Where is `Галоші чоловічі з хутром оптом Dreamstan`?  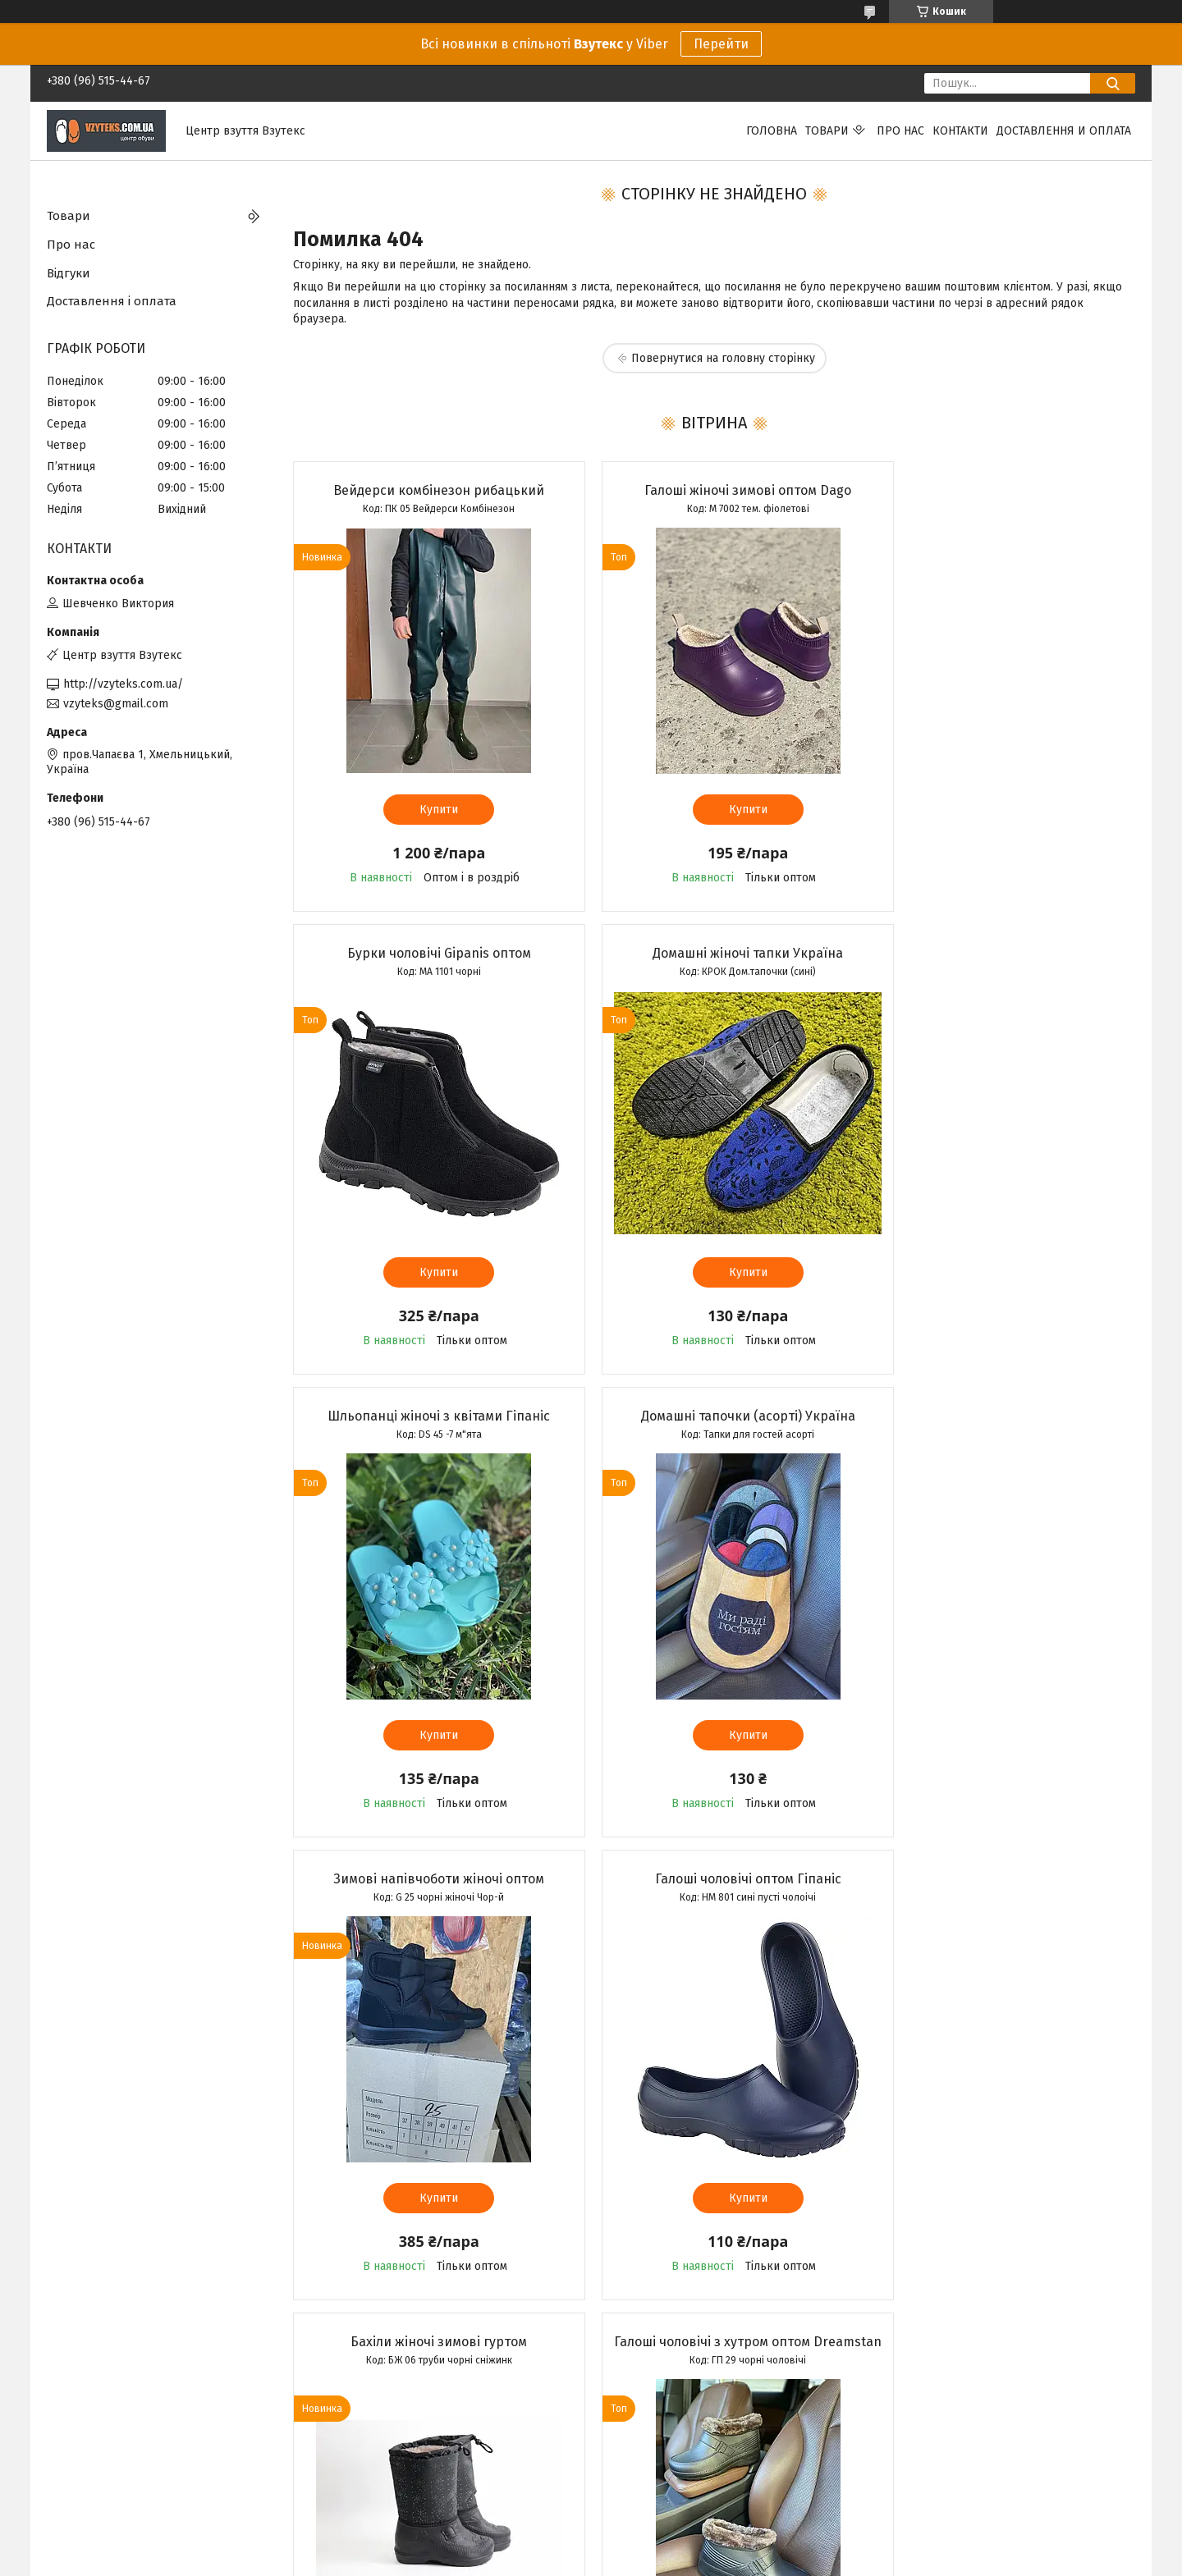 Галоші чоловічі з хутром оптом Dreamstan is located at coordinates (427, 1887).